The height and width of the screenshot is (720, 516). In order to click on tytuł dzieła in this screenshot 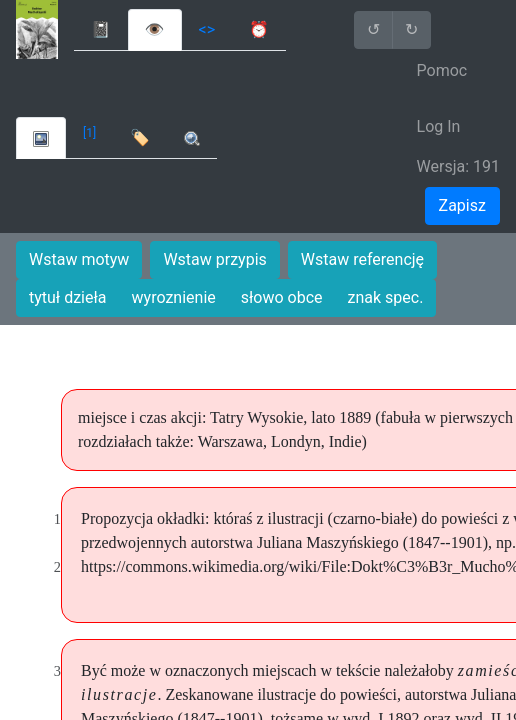, I will do `click(68, 297)`.